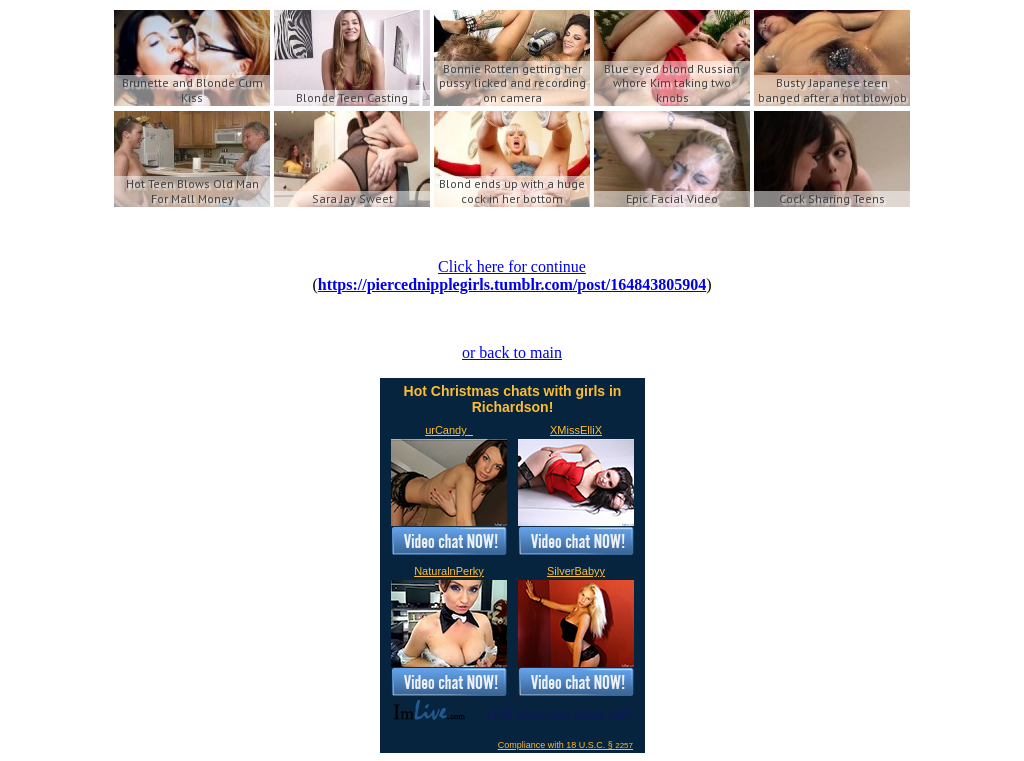 The image size is (1024, 761). What do you see at coordinates (512, 266) in the screenshot?
I see `Click here for continue` at bounding box center [512, 266].